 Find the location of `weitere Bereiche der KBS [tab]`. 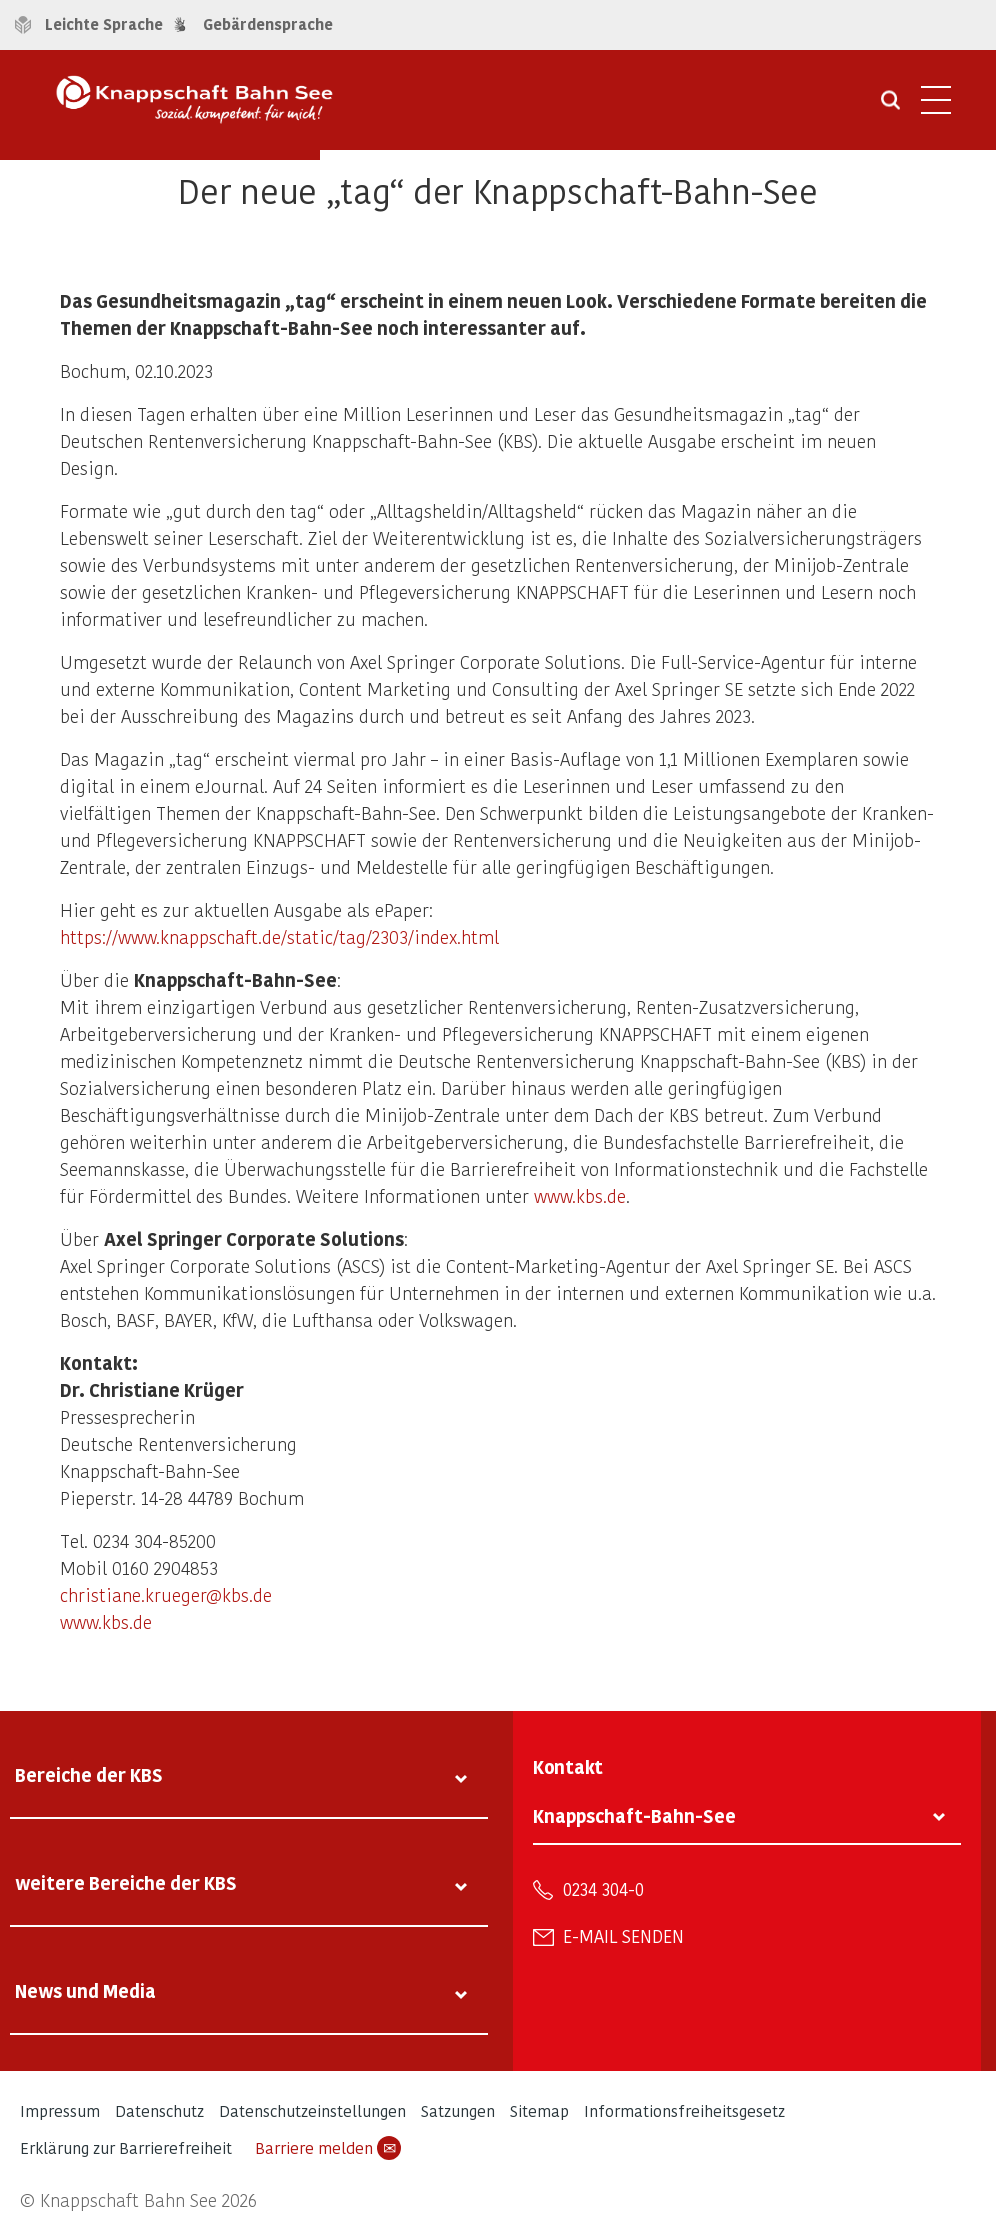

weitere Bereiche der KBS [tab] is located at coordinates (126, 1882).